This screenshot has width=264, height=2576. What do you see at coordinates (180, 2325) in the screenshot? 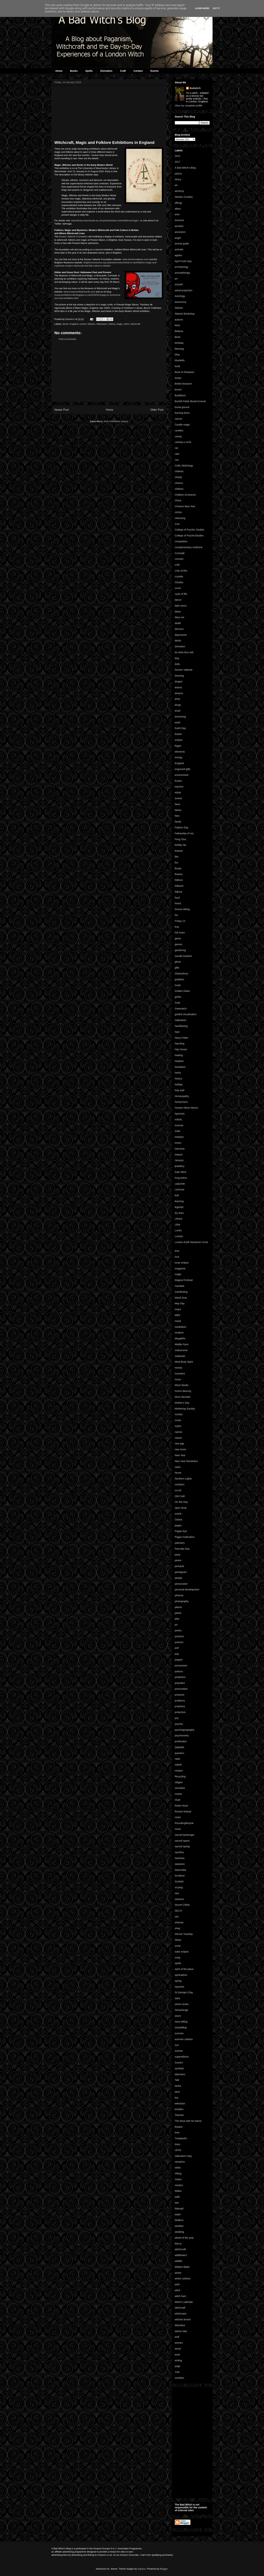
I see `Witchfest` at bounding box center [180, 2325].